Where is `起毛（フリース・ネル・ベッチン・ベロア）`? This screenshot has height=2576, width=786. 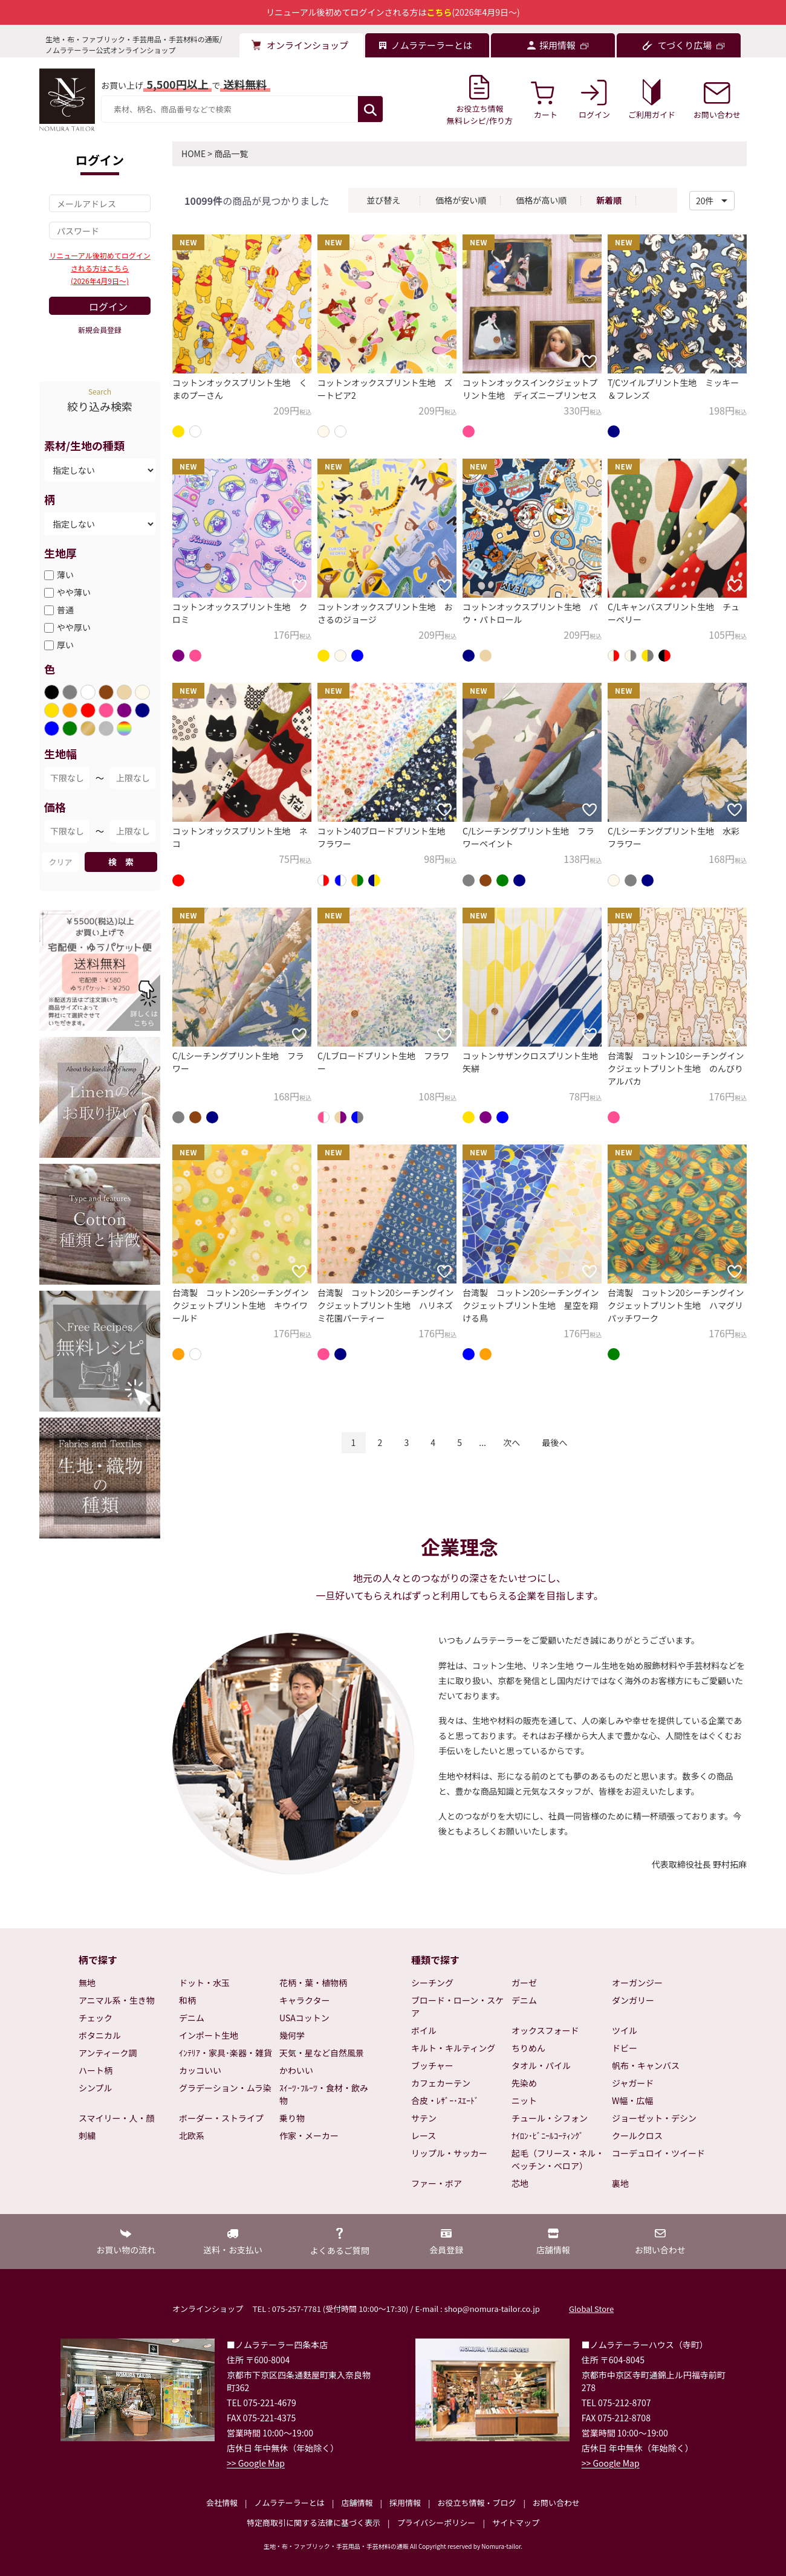
起毛（フリース・ネル・ベッチン・ベロア） is located at coordinates (558, 2159).